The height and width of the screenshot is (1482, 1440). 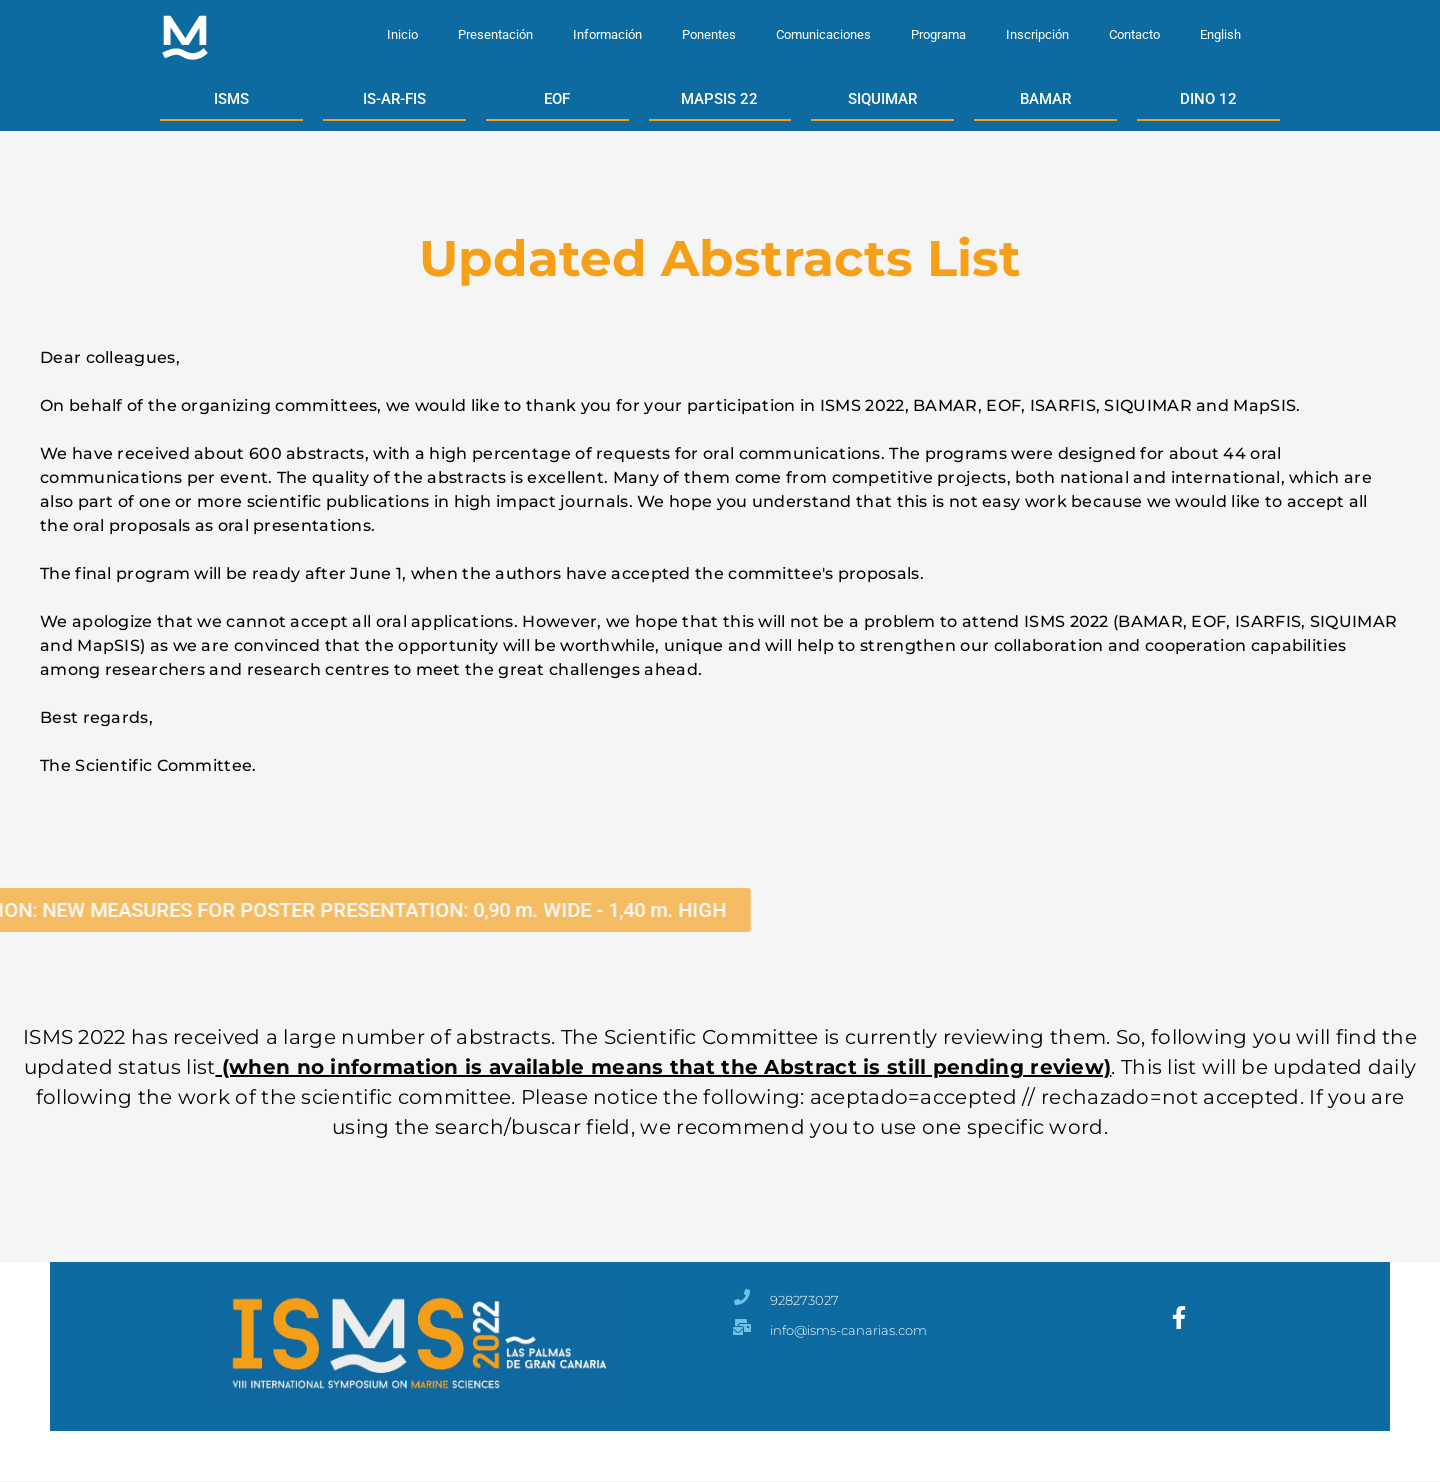 What do you see at coordinates (495, 34) in the screenshot?
I see `Presentación [menuitem]` at bounding box center [495, 34].